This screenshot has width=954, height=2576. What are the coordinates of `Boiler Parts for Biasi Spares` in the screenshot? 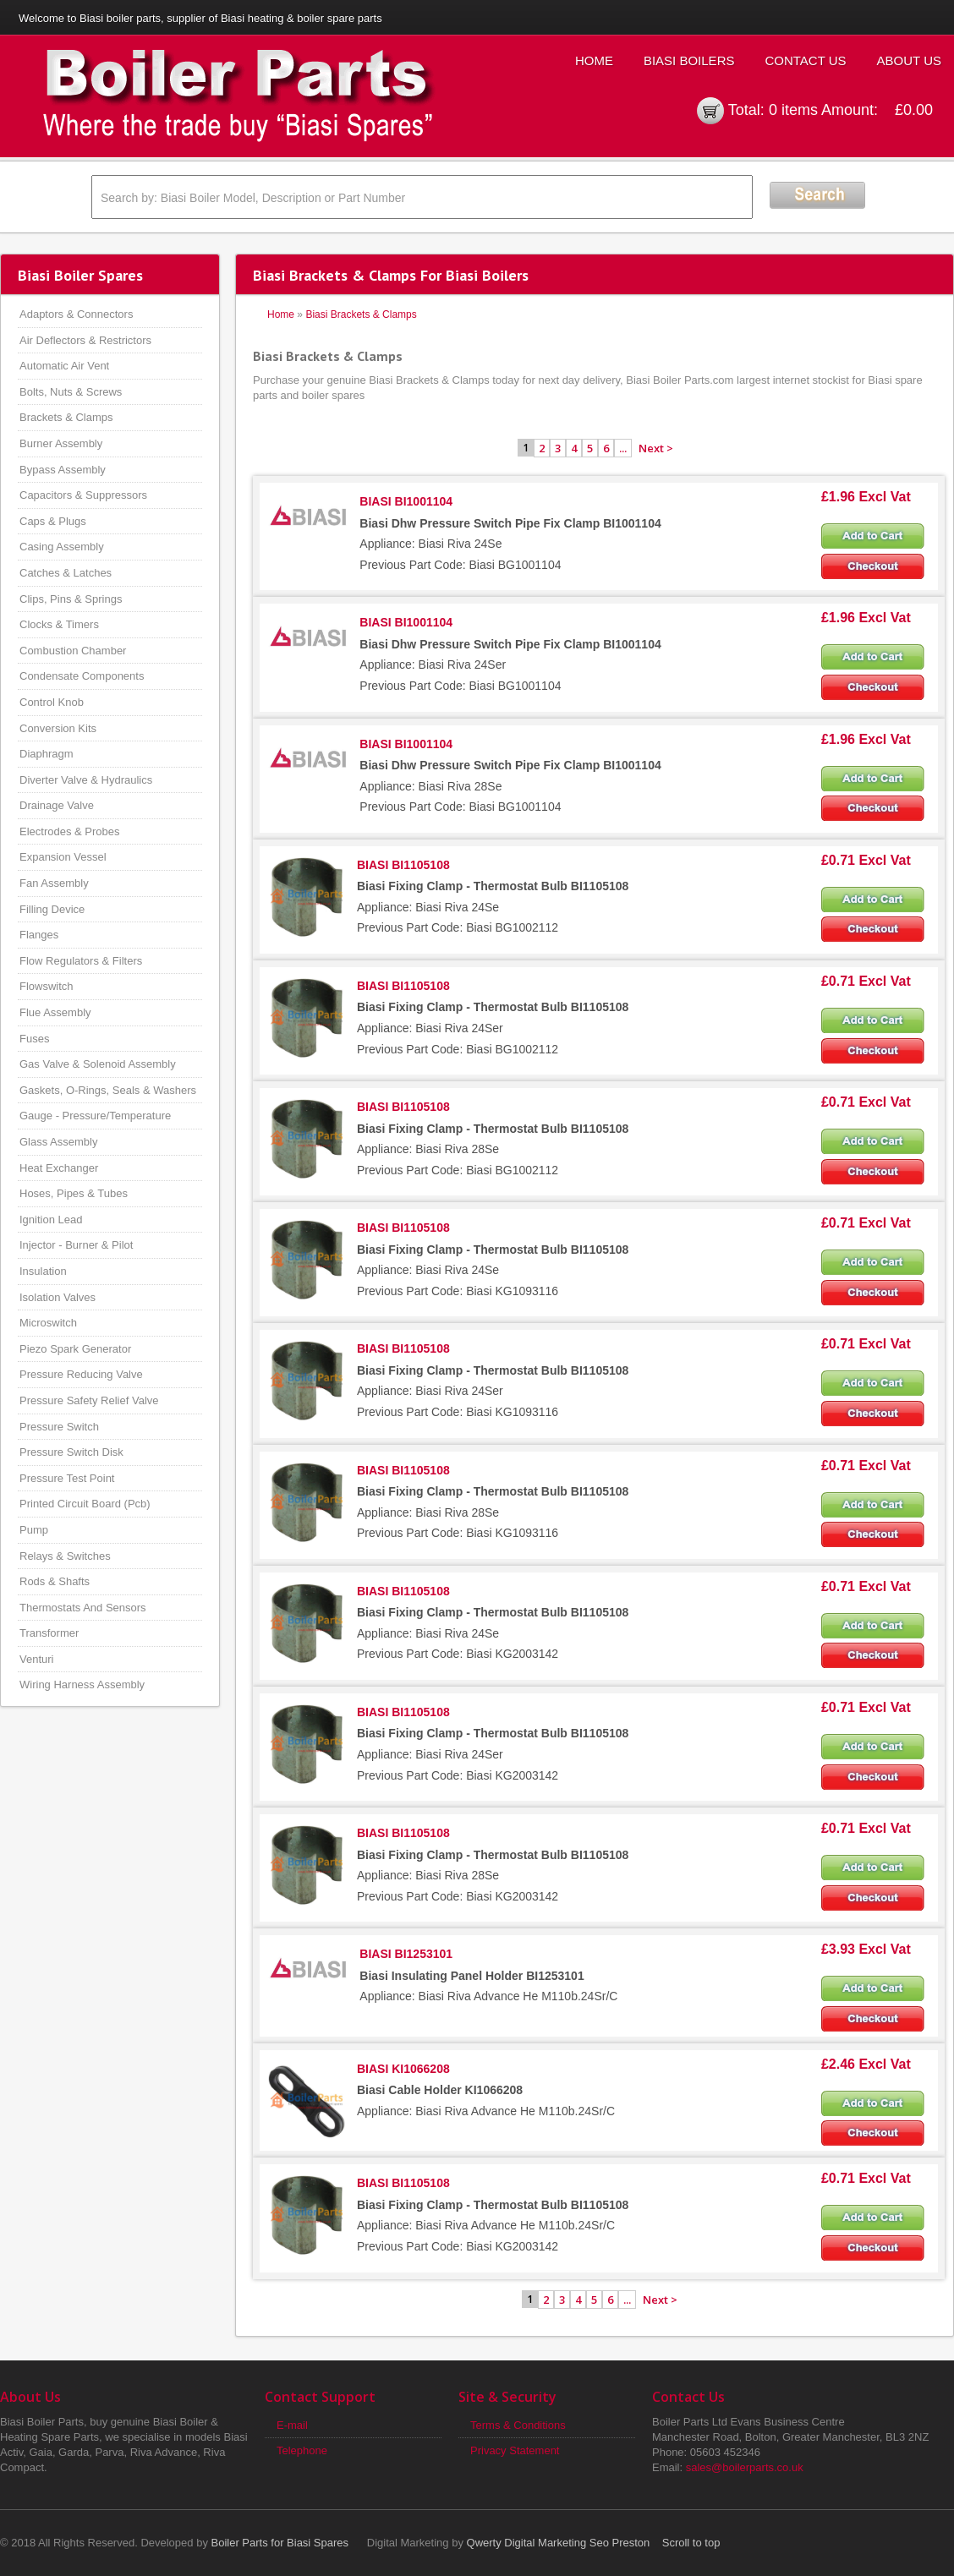 It's located at (280, 2542).